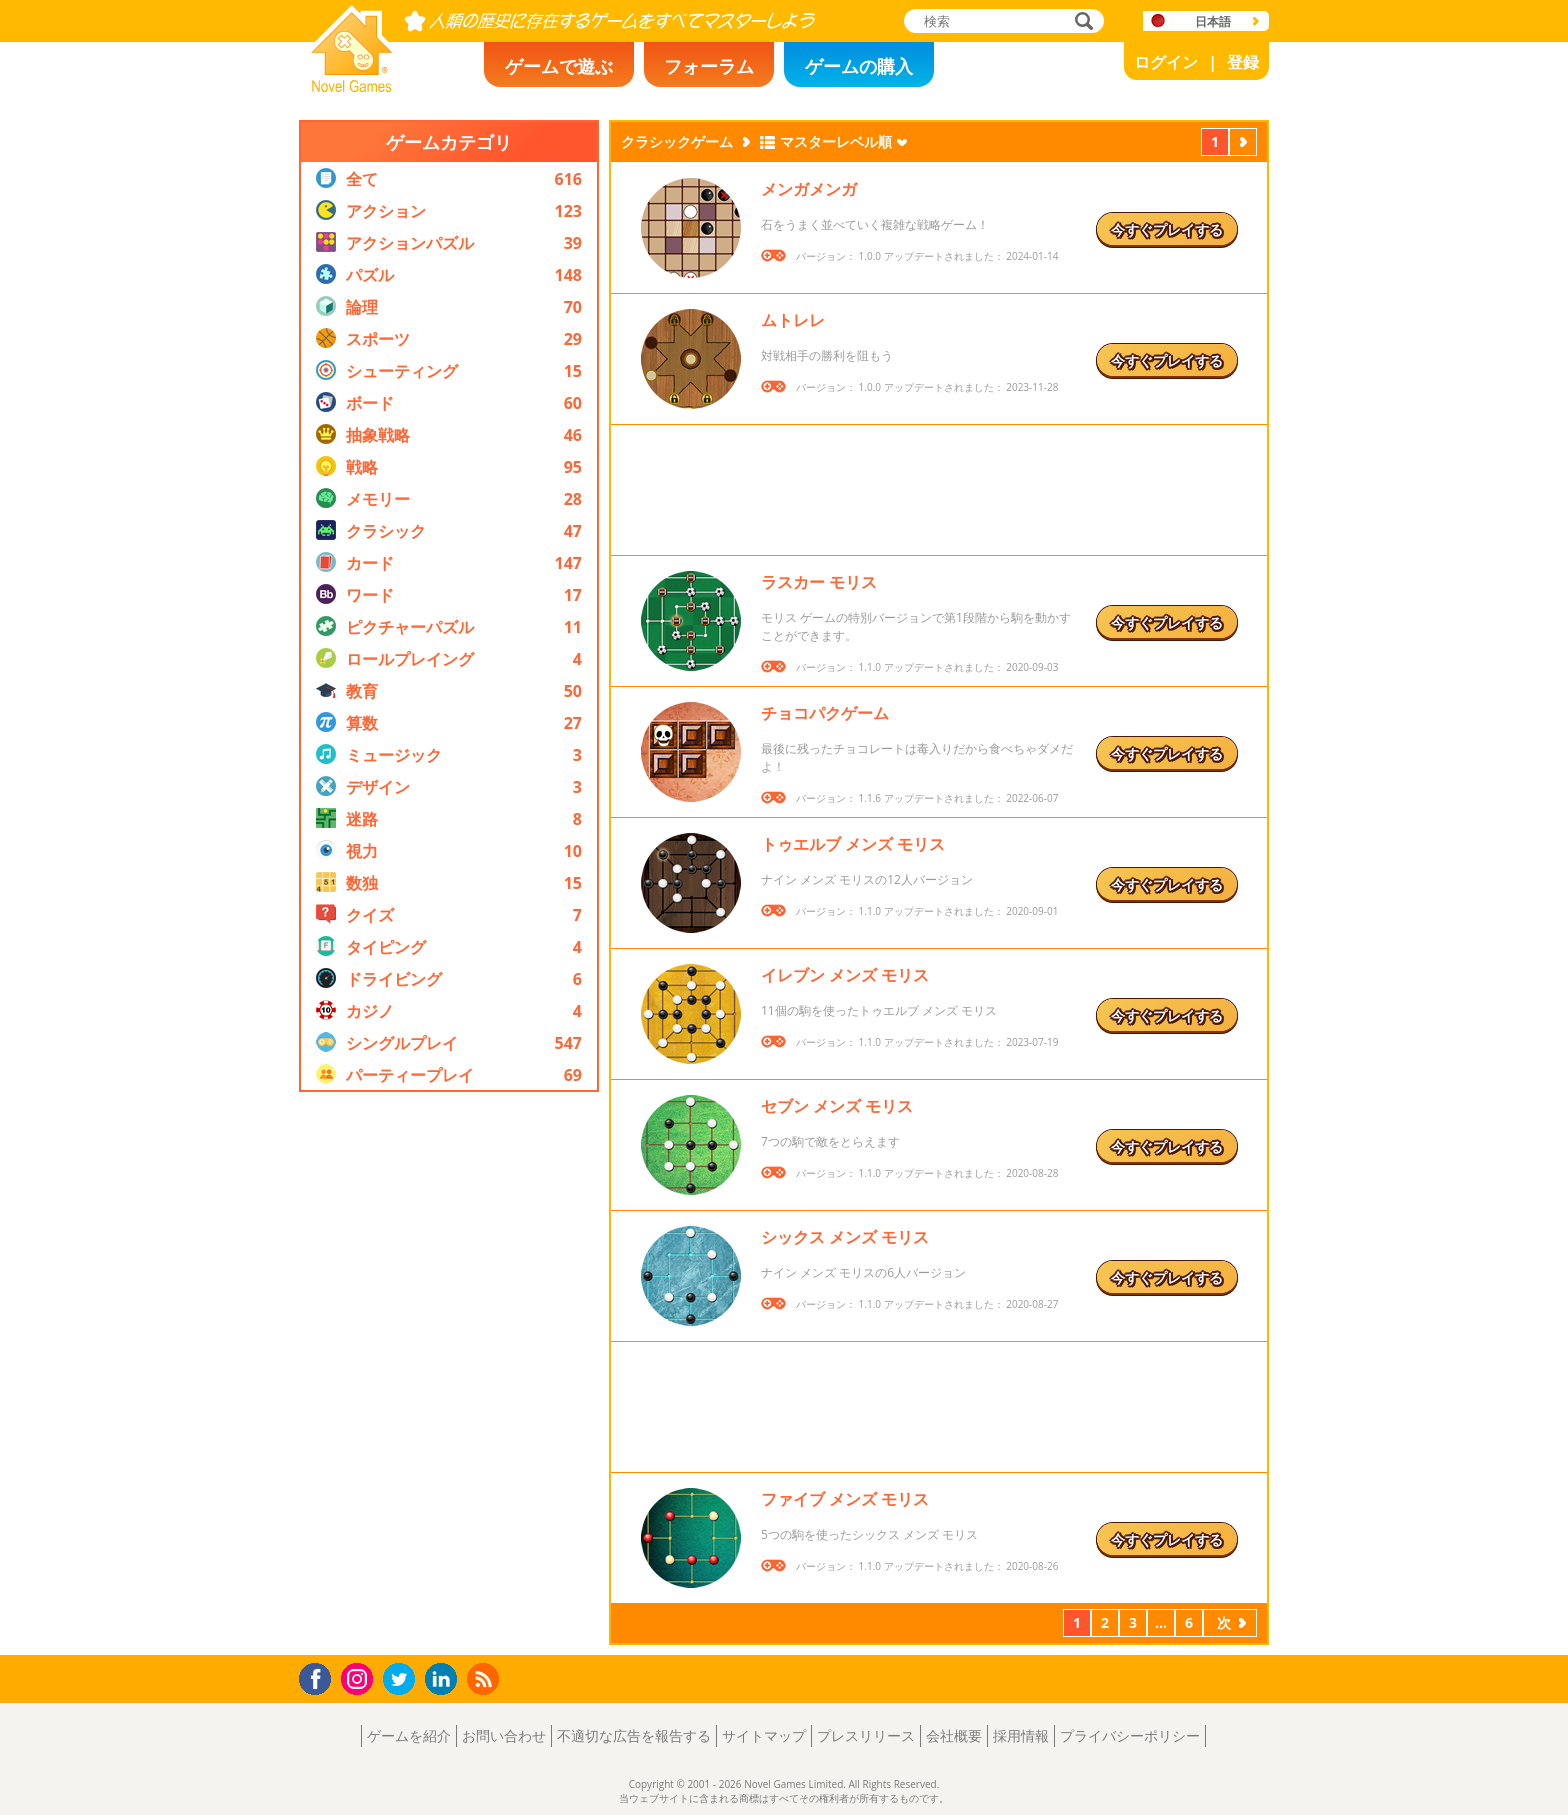  Describe the element at coordinates (444, 1679) in the screenshot. I see `LinkedIn` at that location.